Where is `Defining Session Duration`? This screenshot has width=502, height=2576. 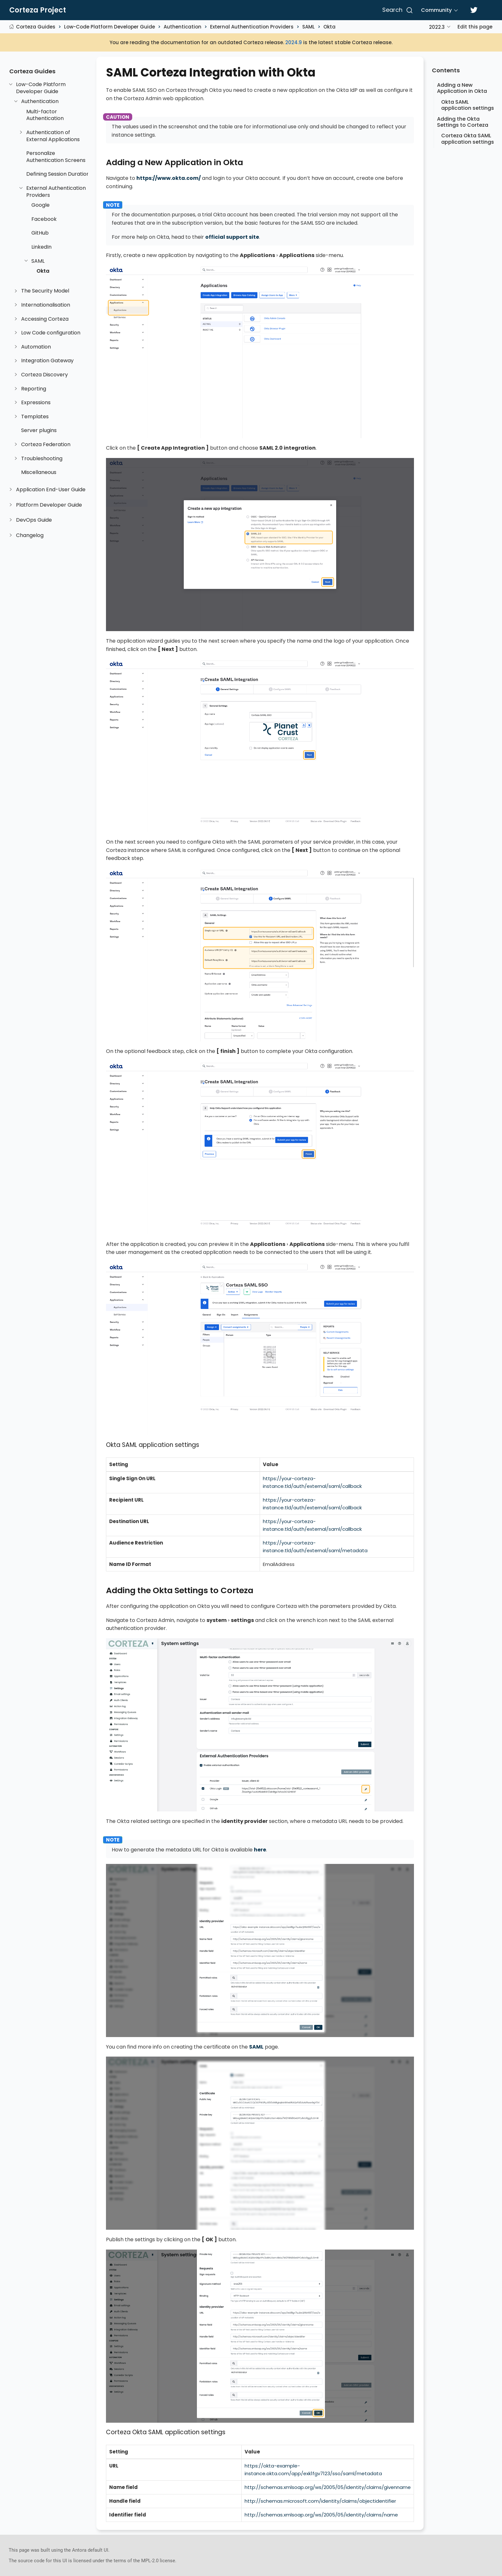
Defining Session Duration is located at coordinates (58, 174).